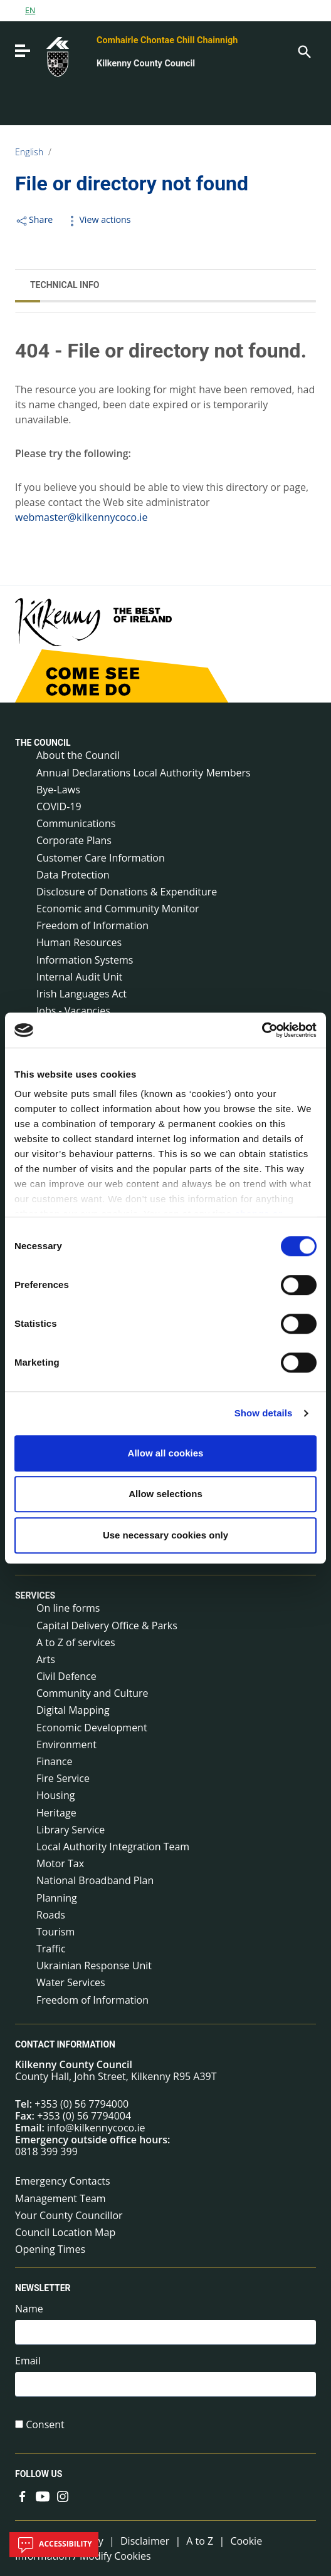  I want to click on View actions, so click(97, 219).